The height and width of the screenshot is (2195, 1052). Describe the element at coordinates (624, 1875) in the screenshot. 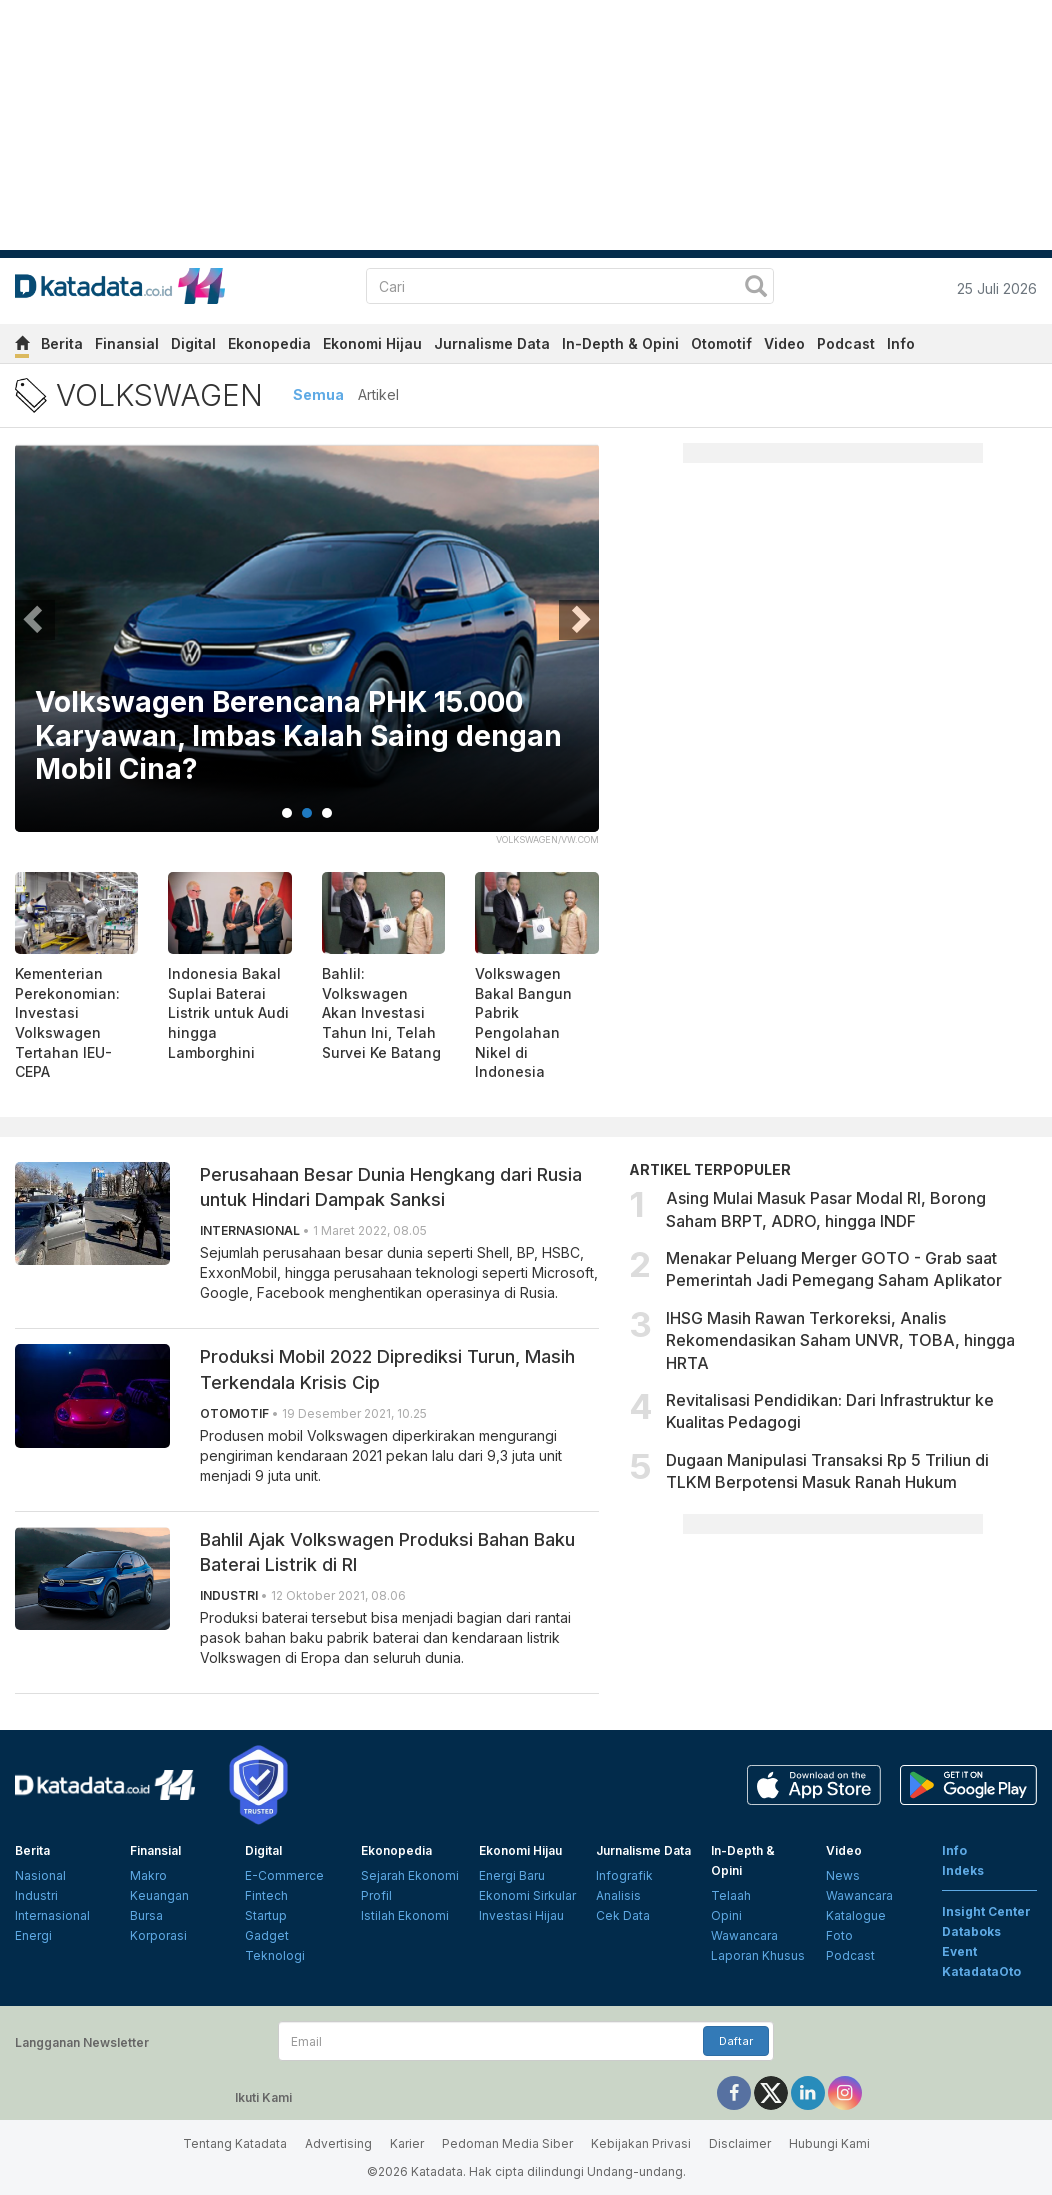

I see `Infografik` at that location.